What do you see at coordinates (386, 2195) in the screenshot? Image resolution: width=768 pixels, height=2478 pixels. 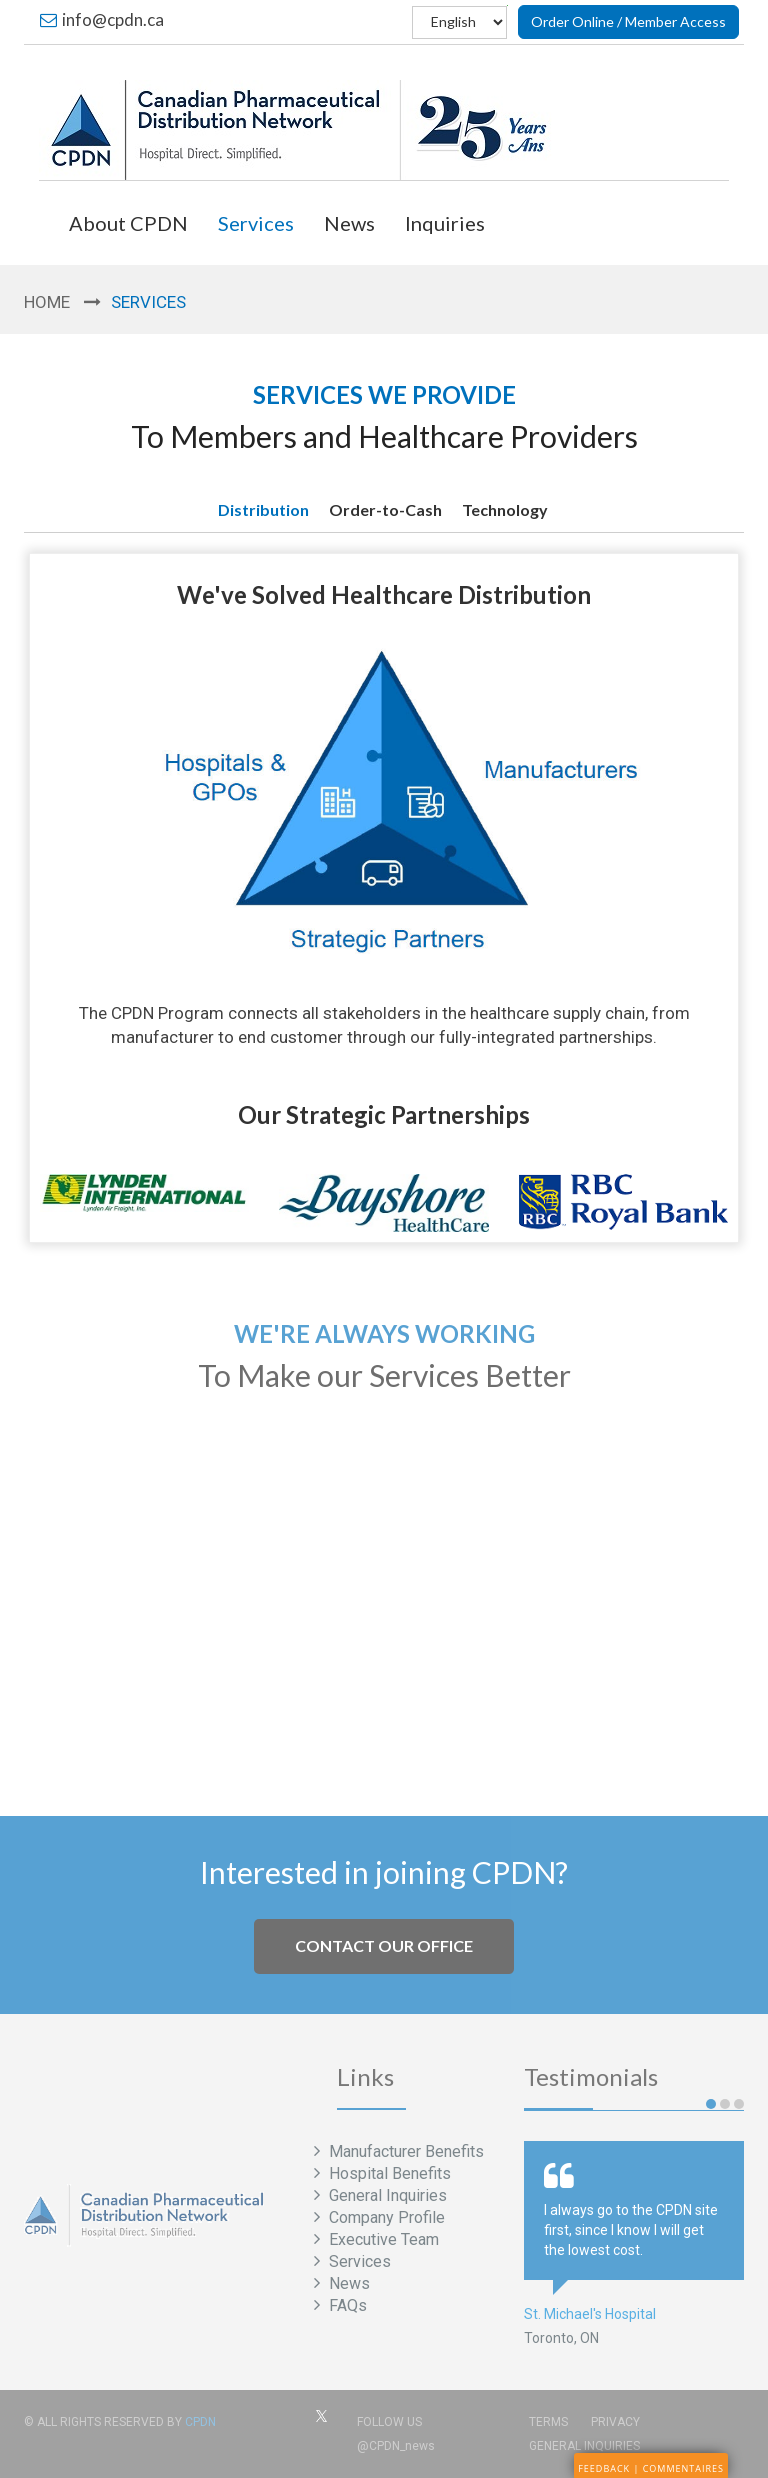 I see `General Inquiries` at bounding box center [386, 2195].